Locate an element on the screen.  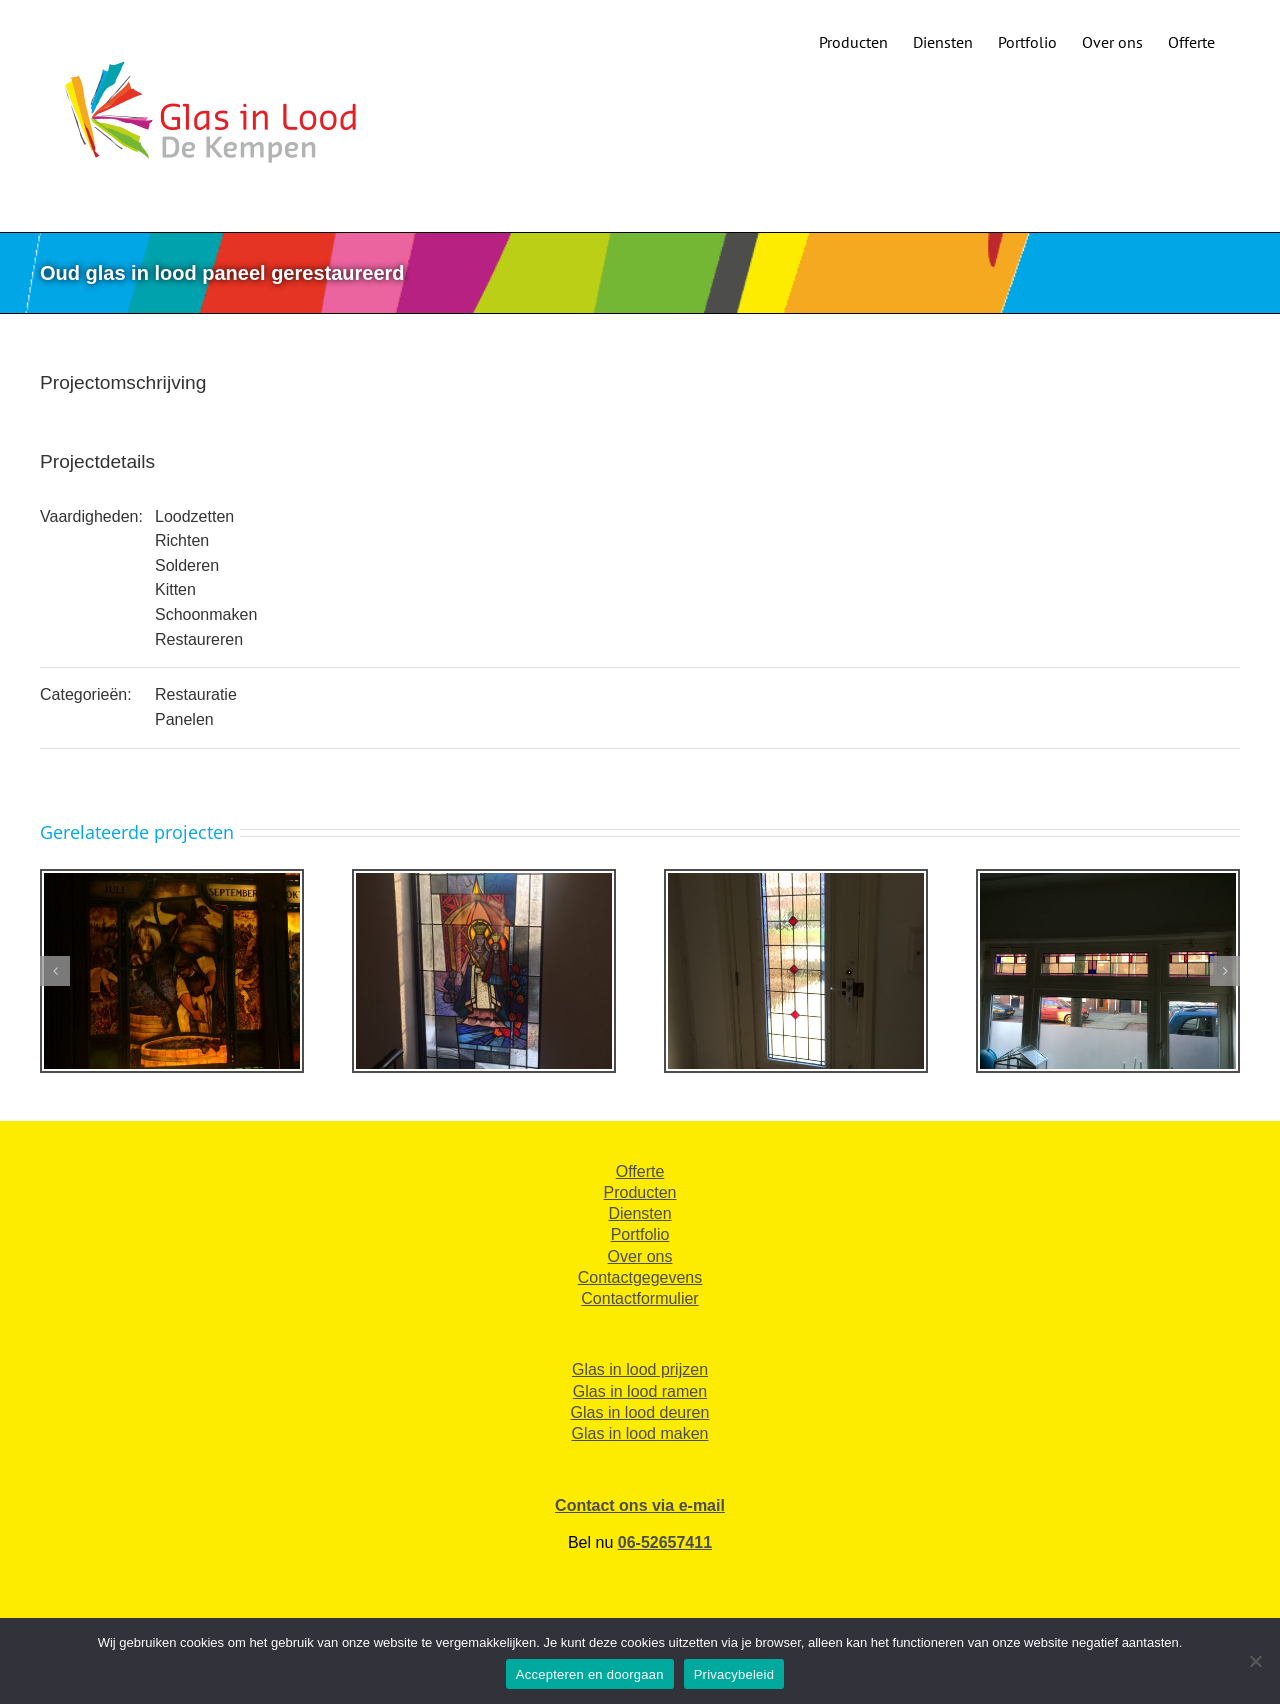
Glas in lood prijzen is located at coordinates (640, 1369).